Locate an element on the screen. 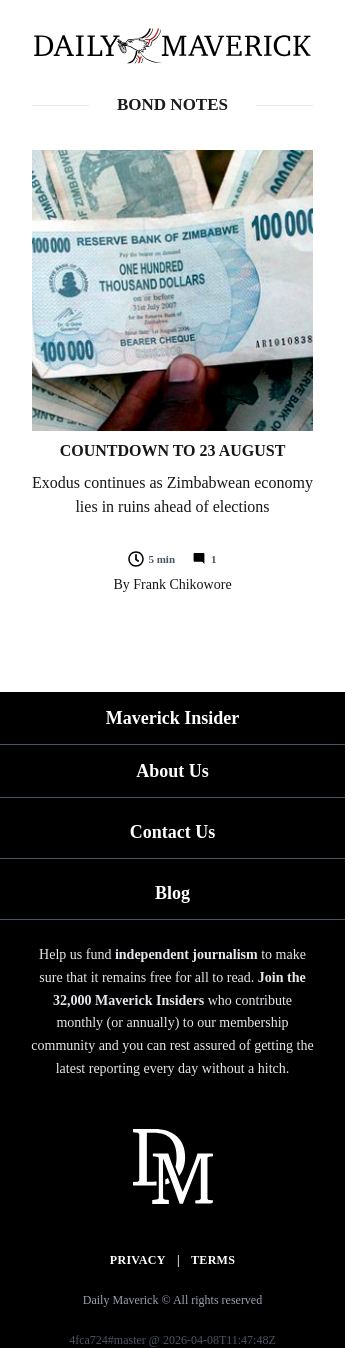  Maverick Insider is located at coordinates (172, 718).